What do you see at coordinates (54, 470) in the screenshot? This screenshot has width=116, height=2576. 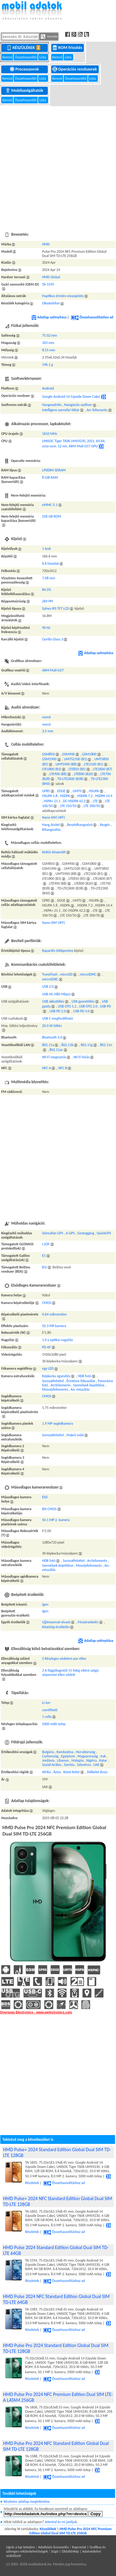 I see `LPDDR4 SDRAM` at bounding box center [54, 470].